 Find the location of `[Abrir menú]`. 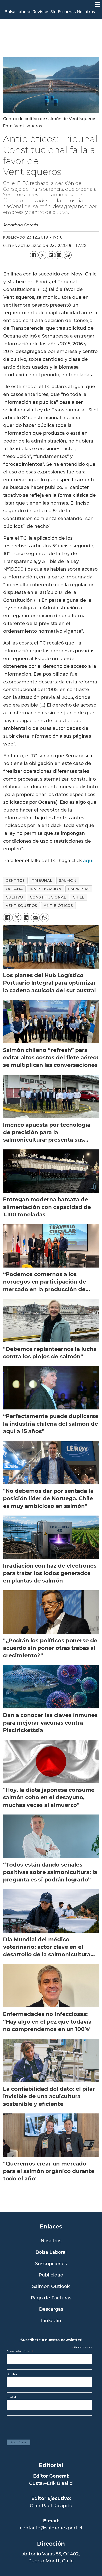

[Abrir menú] is located at coordinates (97, 4).